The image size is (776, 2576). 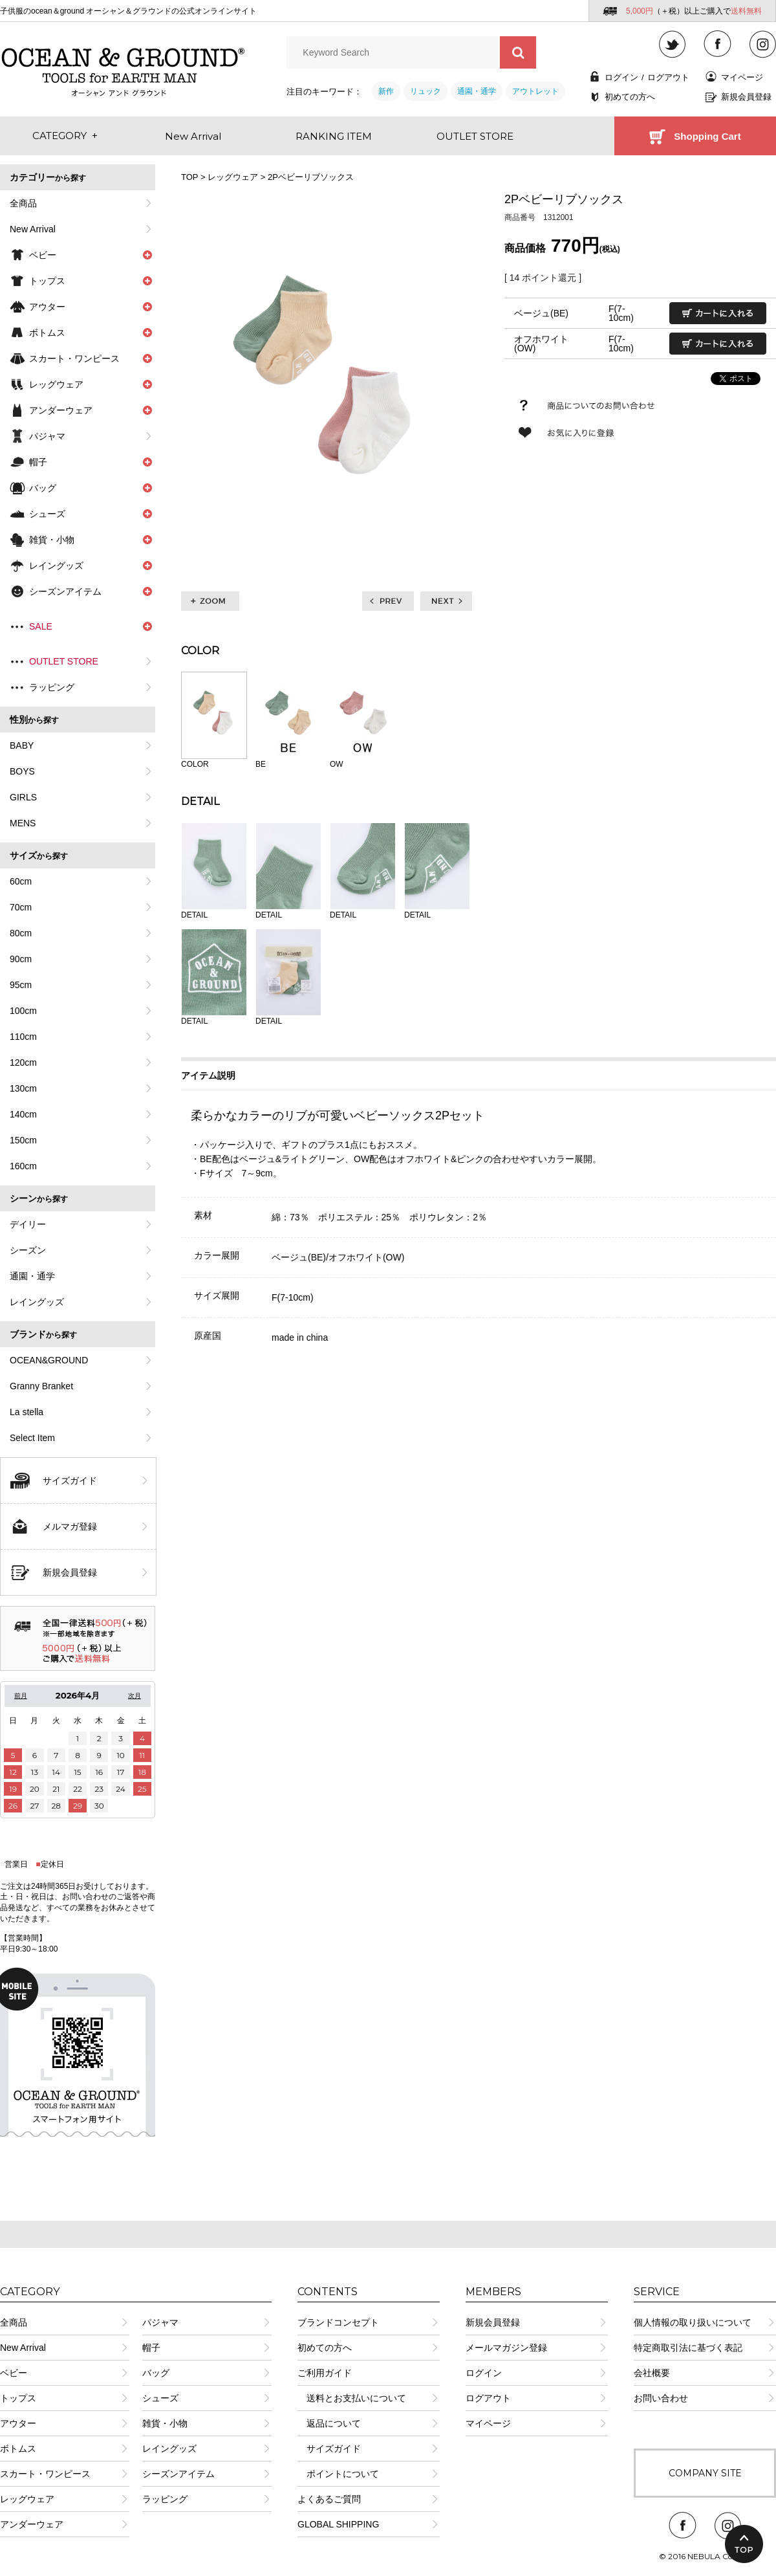 What do you see at coordinates (506, 2347) in the screenshot?
I see `メールマガジン登録` at bounding box center [506, 2347].